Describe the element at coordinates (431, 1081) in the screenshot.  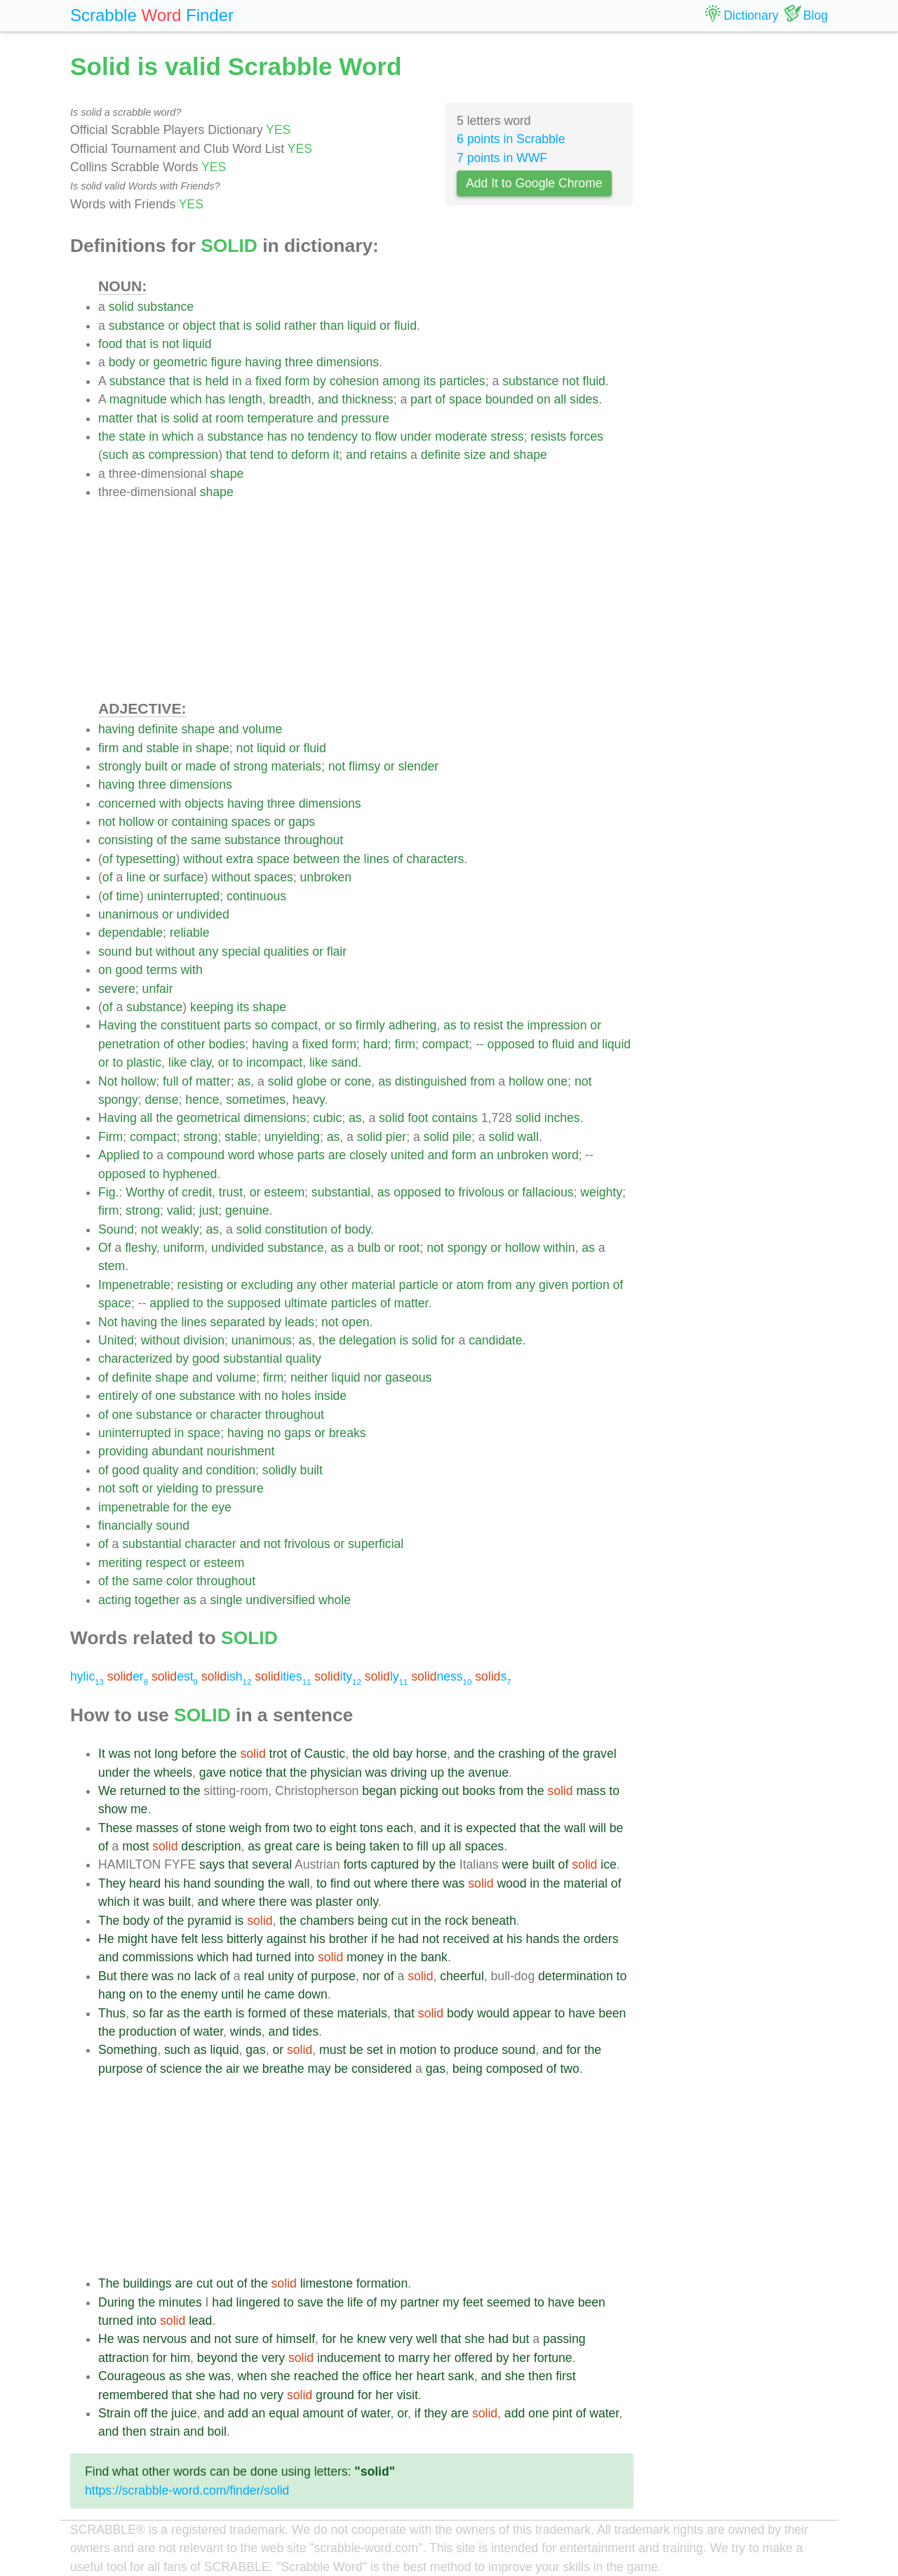
I see `distinguished` at that location.